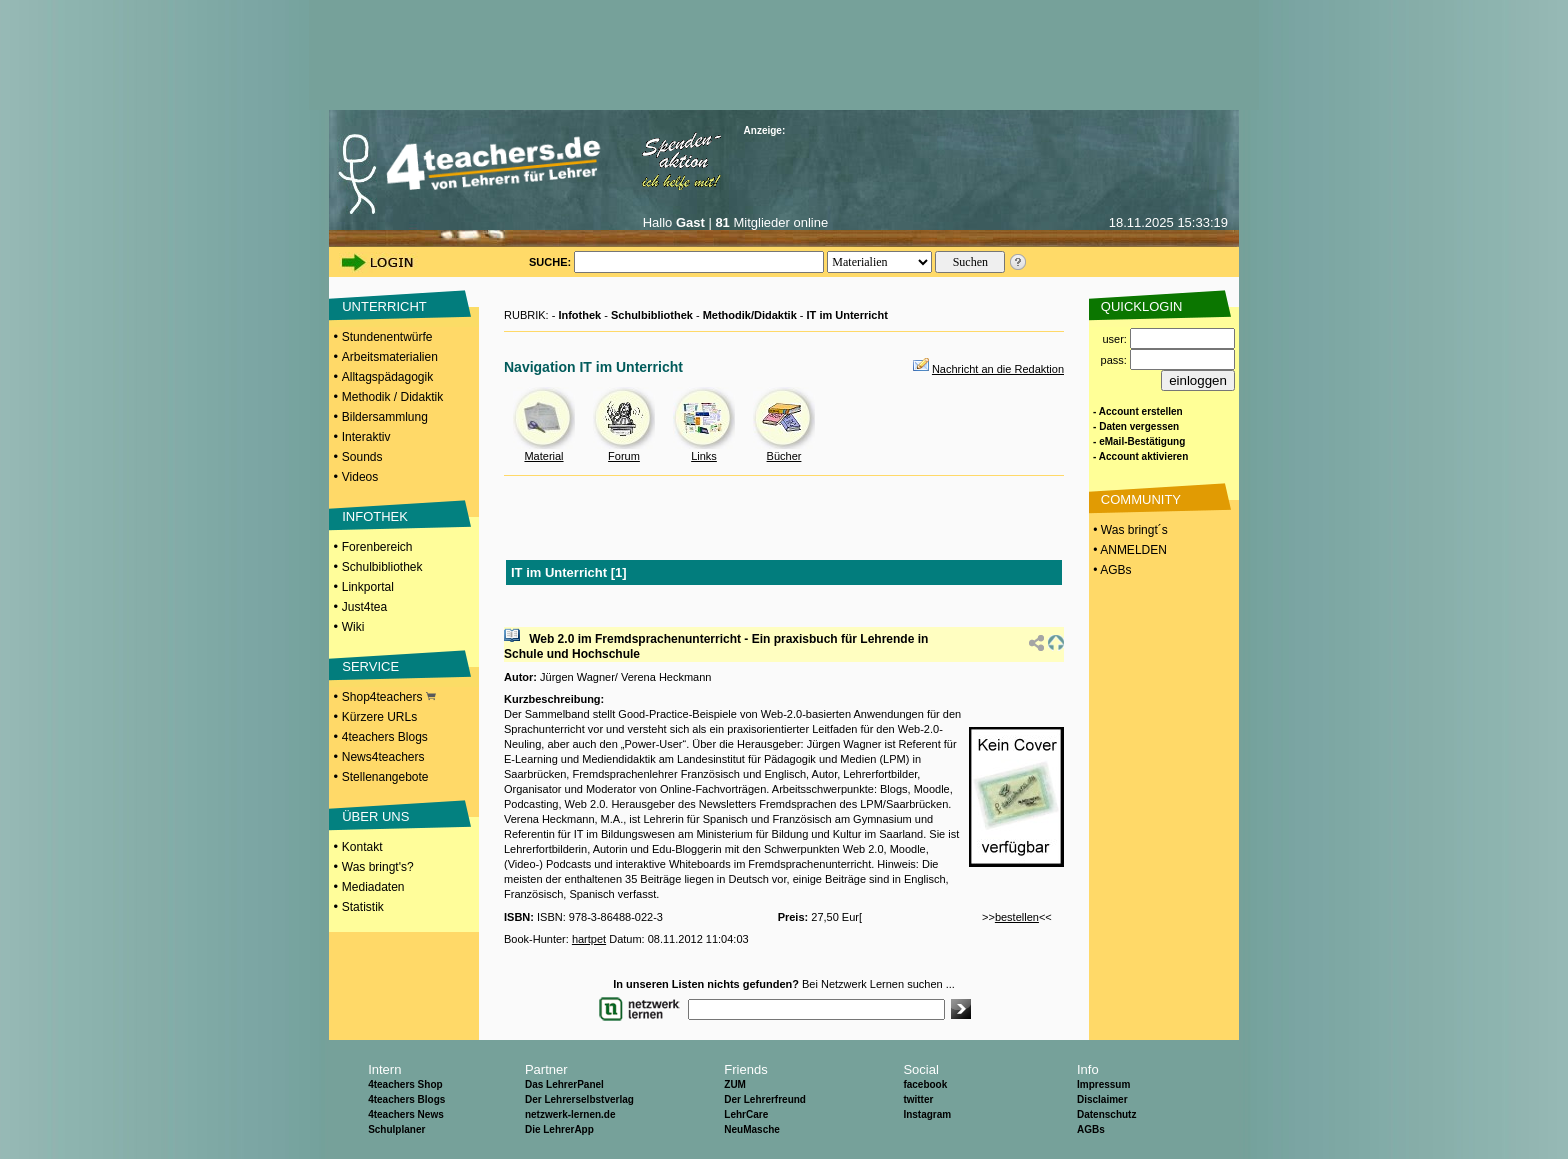 The image size is (1568, 1159). I want to click on ÜBER UNS, so click(375, 816).